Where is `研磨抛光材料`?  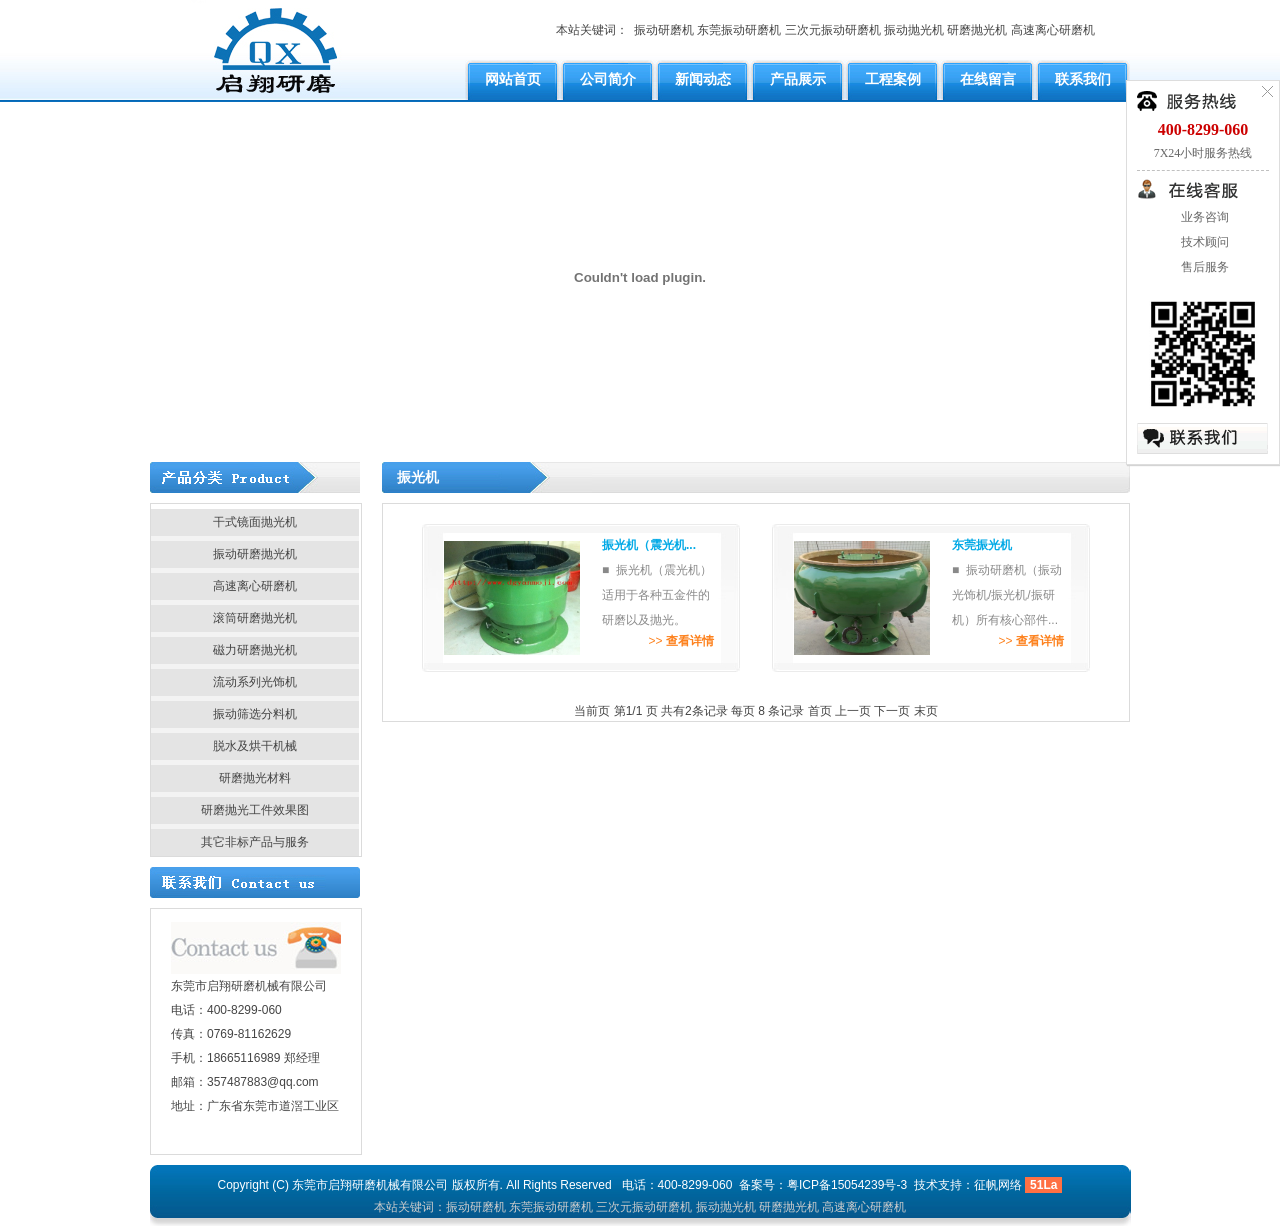 研磨抛光材料 is located at coordinates (255, 778).